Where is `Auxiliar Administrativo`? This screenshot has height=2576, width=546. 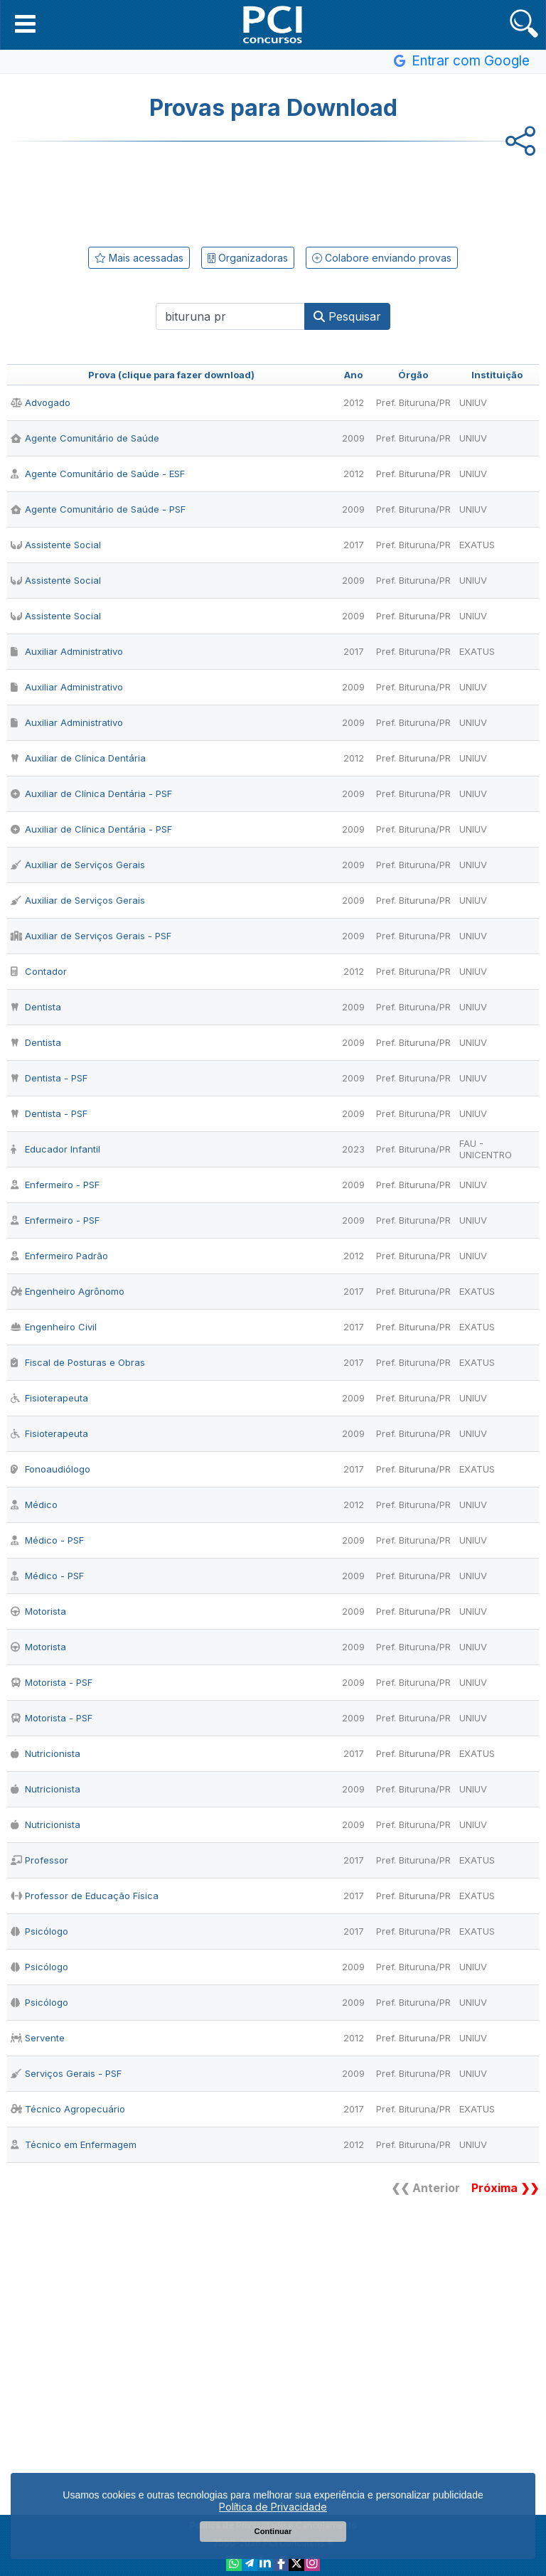 Auxiliar Administrativo is located at coordinates (67, 651).